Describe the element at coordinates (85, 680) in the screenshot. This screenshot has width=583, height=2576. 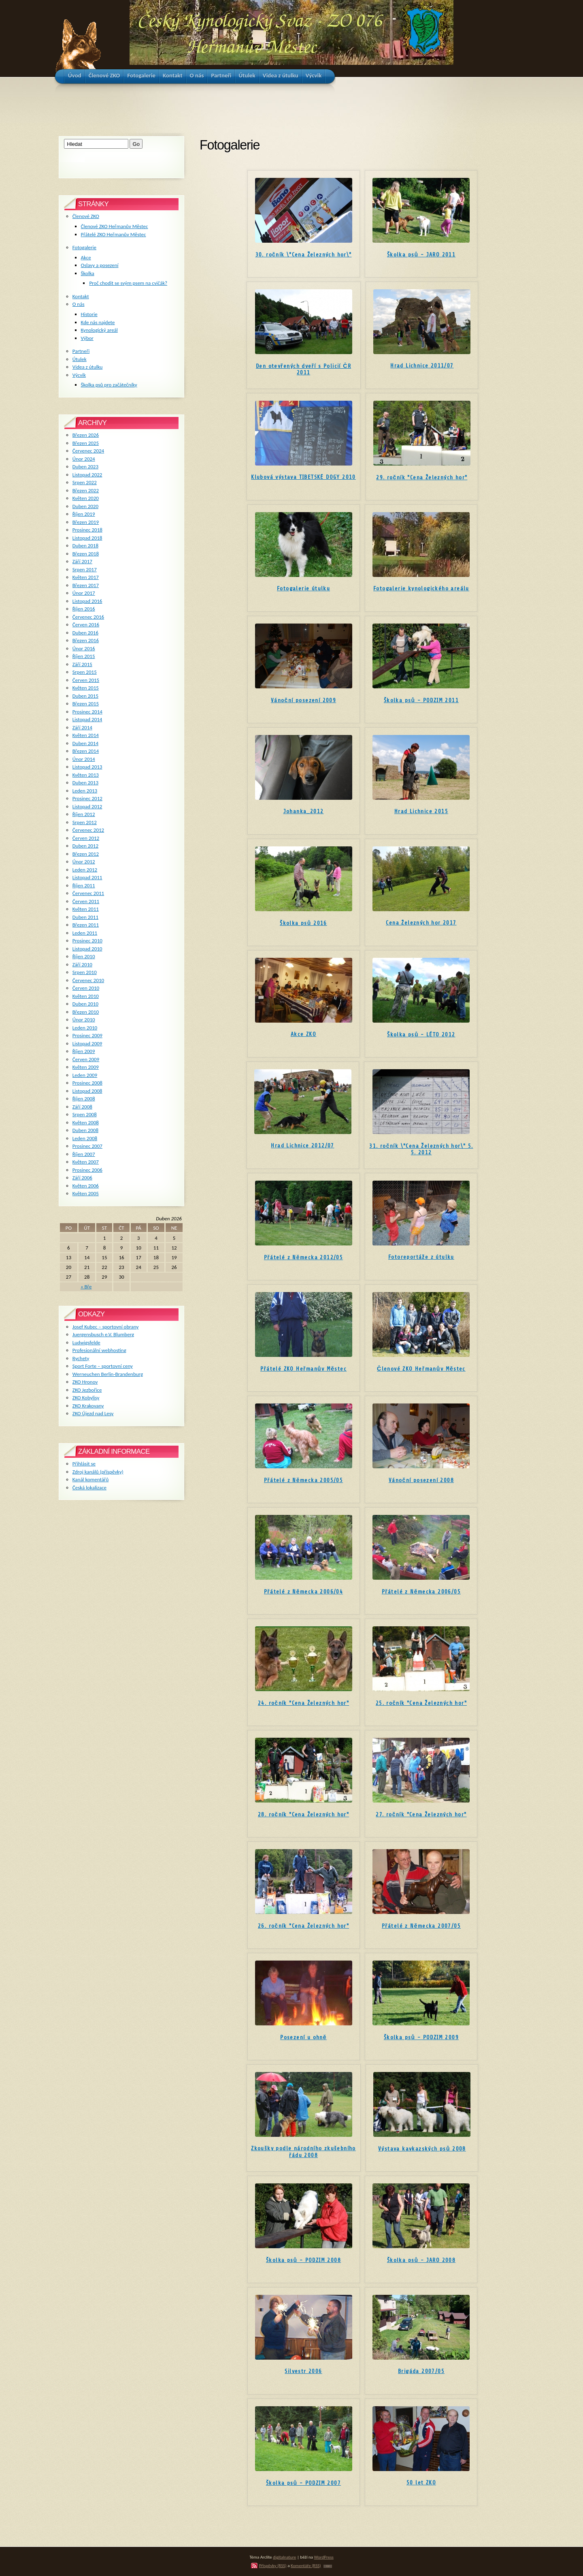
I see `Červen 2015` at that location.